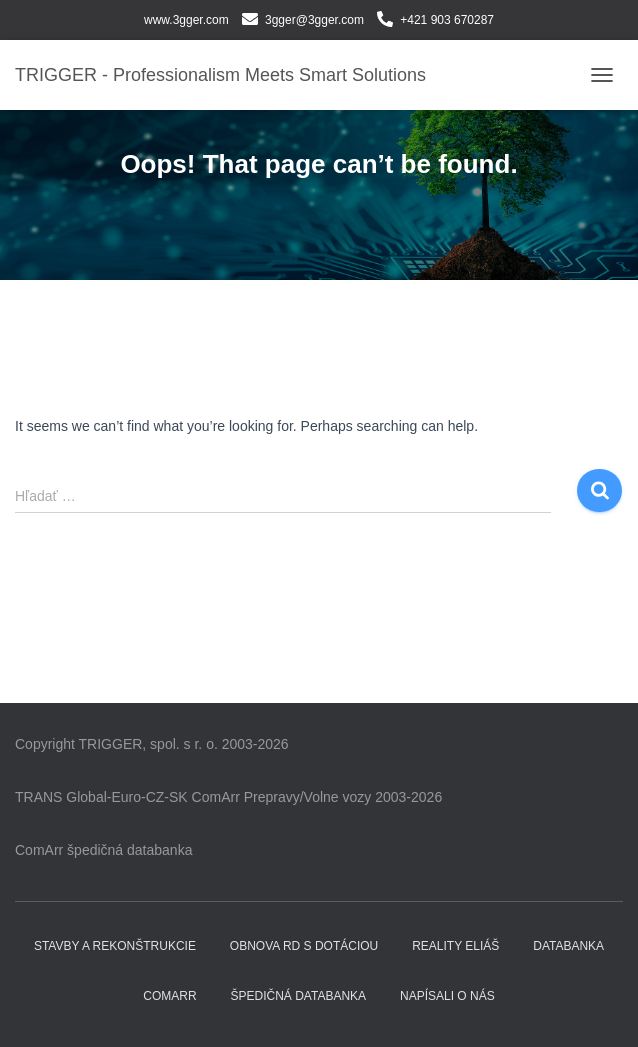 The height and width of the screenshot is (1047, 638). I want to click on +421 903 670287, so click(447, 20).